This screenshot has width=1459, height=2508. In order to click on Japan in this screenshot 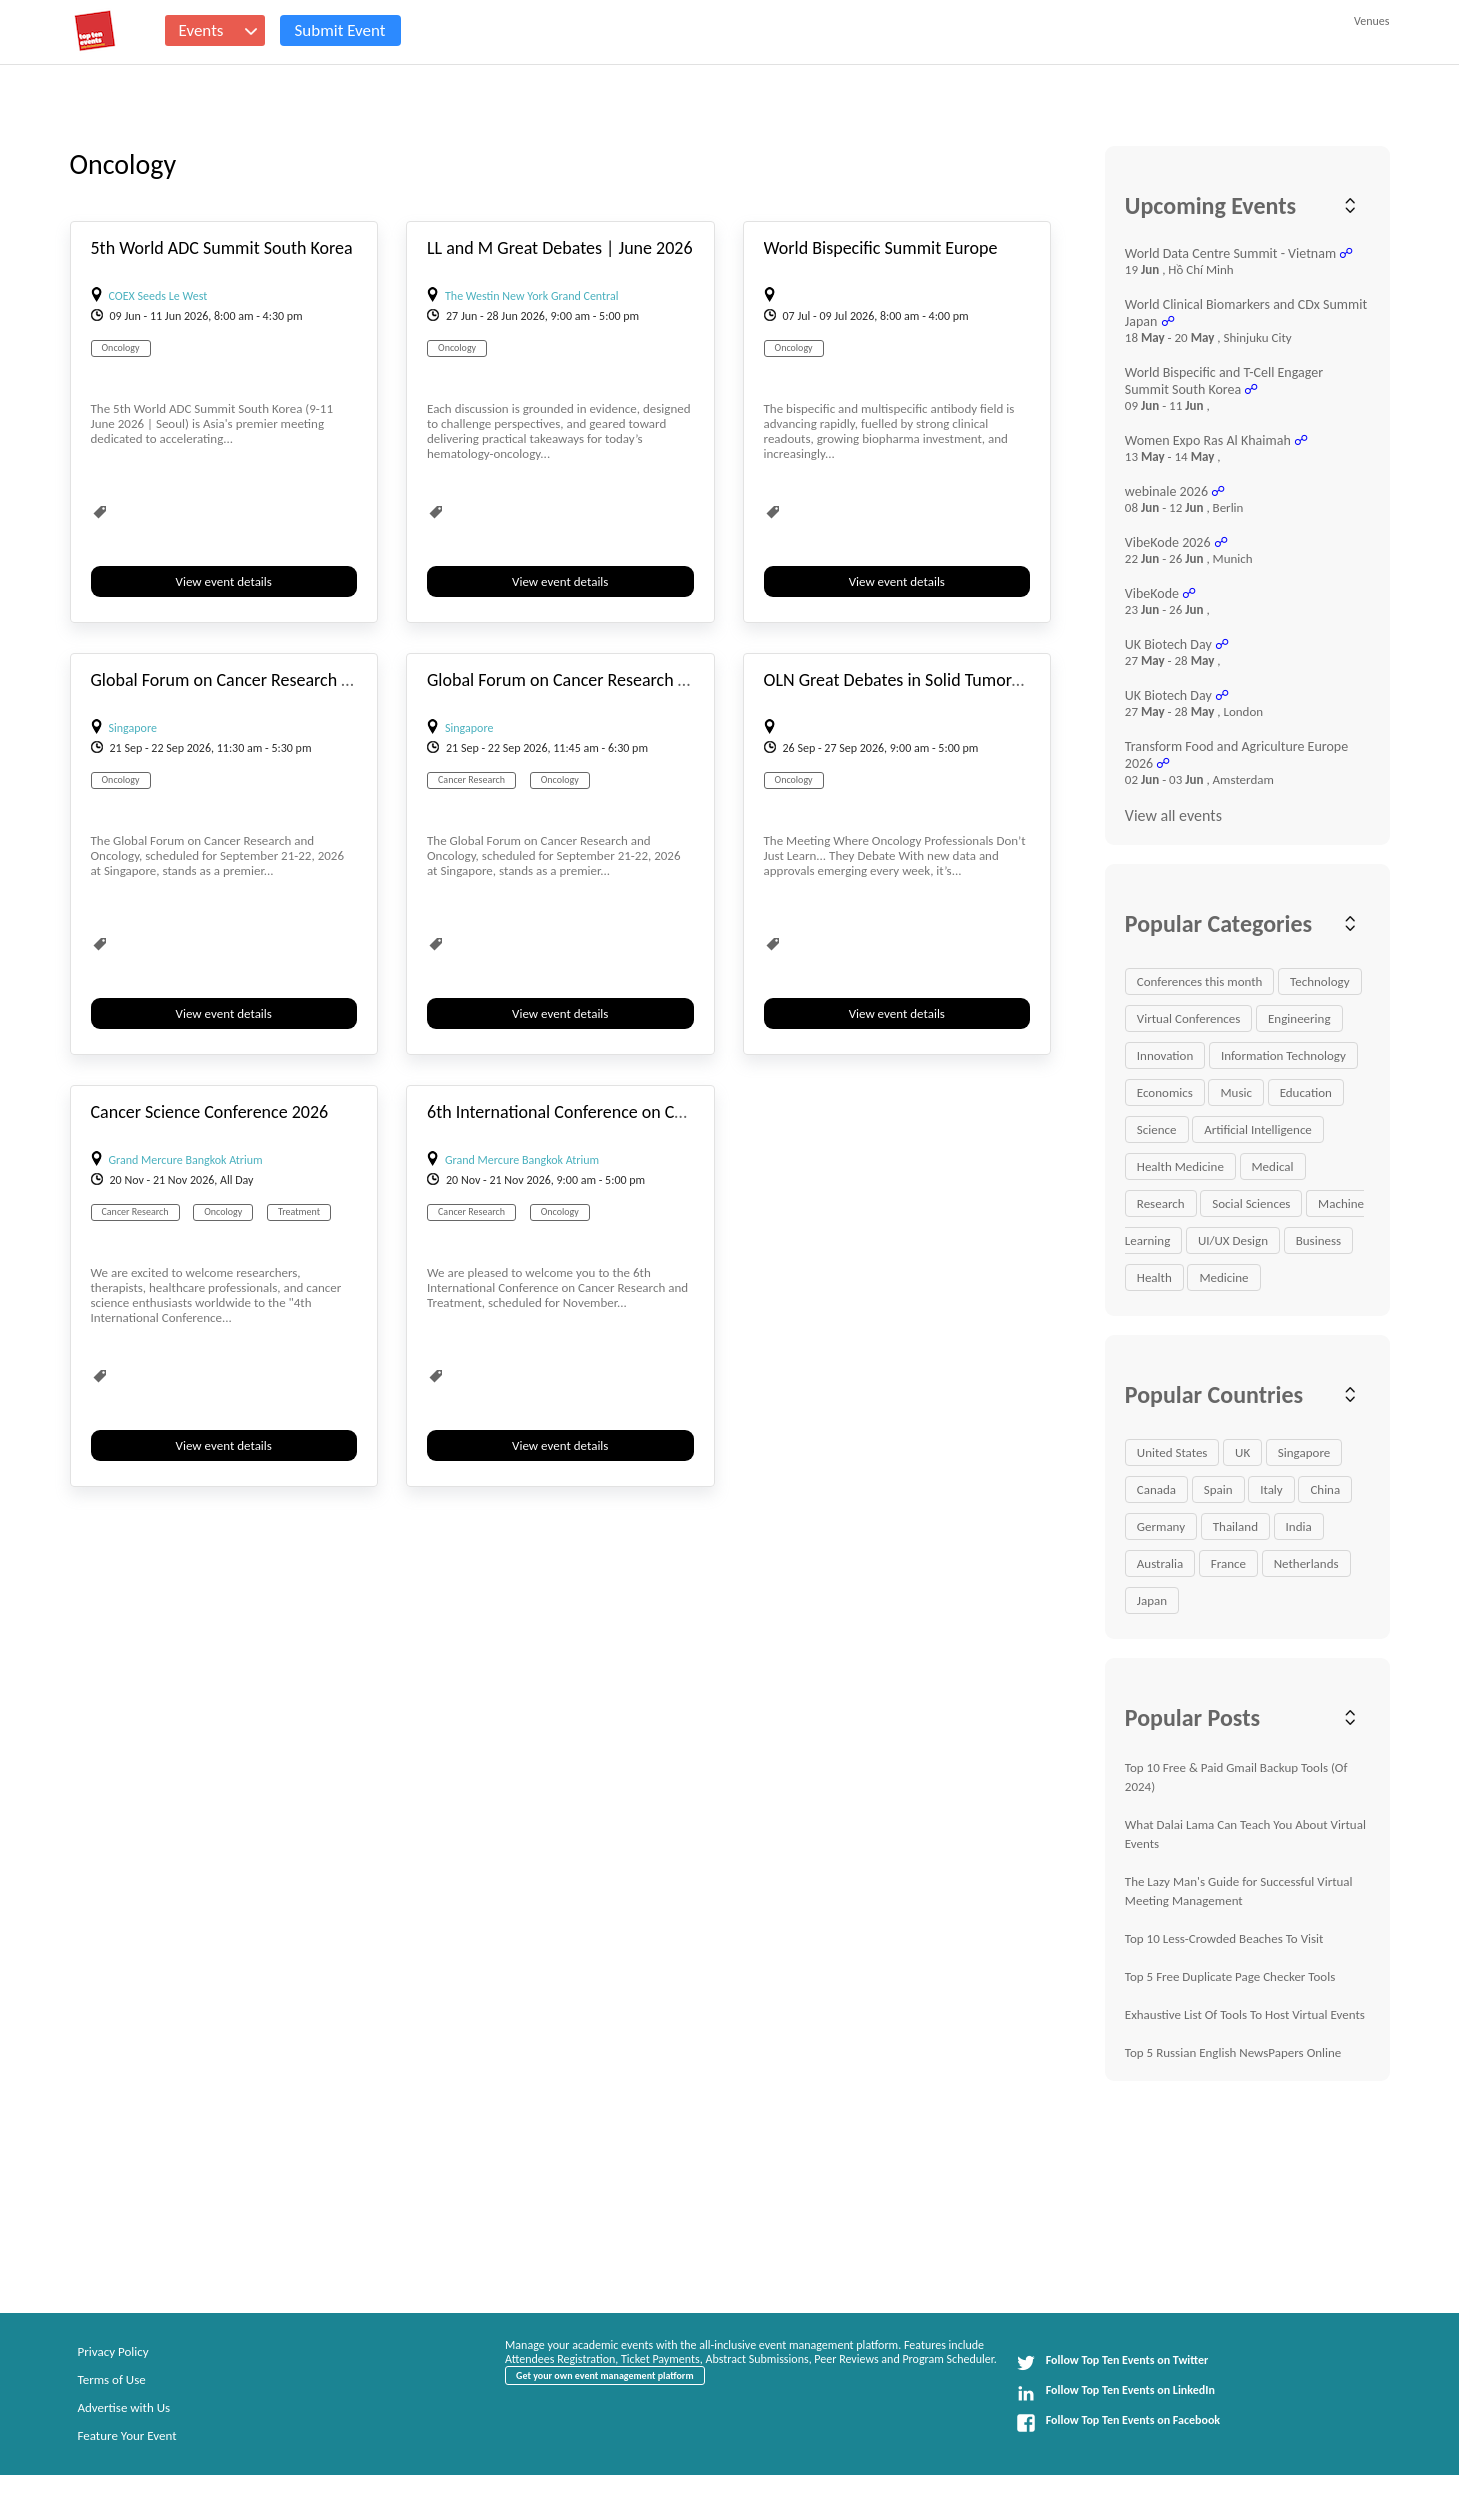, I will do `click(1152, 1600)`.